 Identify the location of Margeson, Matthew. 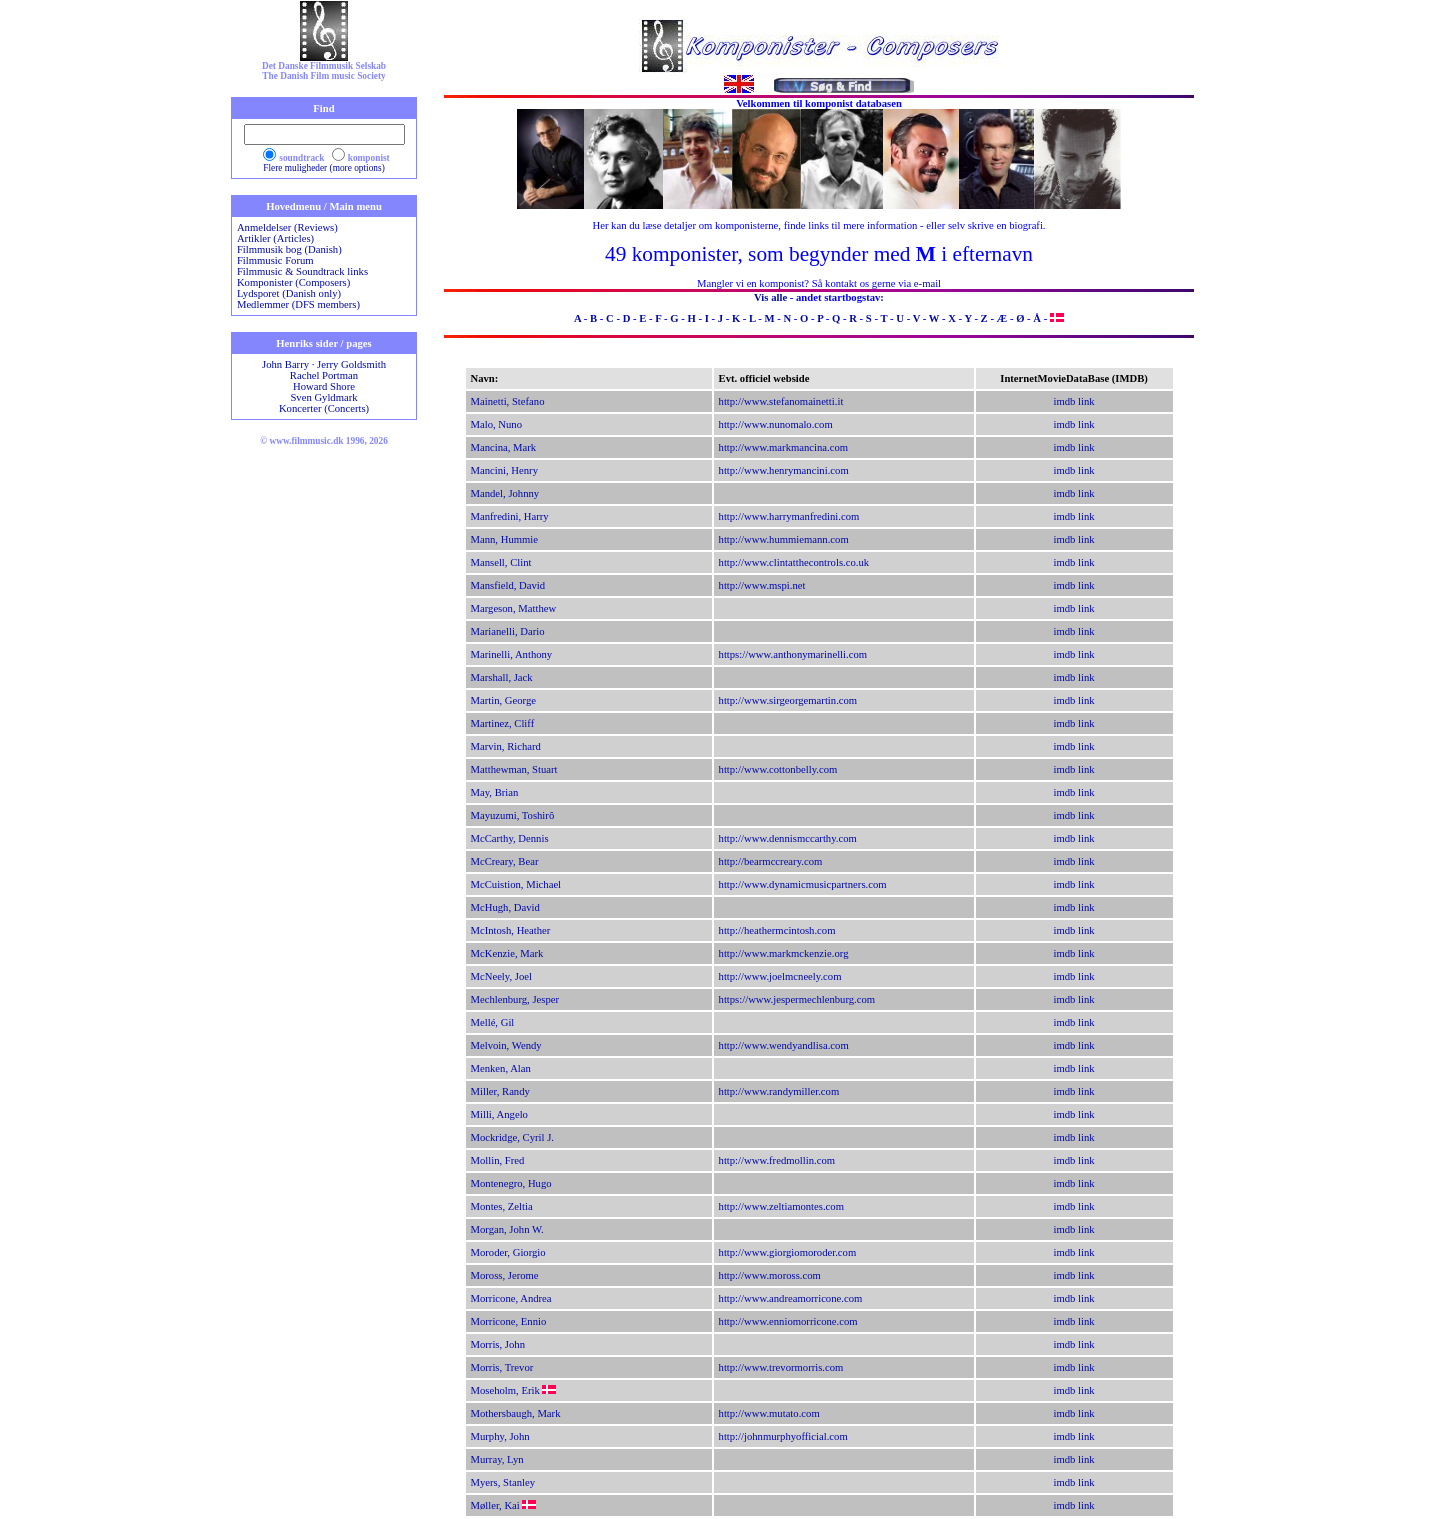
(514, 608).